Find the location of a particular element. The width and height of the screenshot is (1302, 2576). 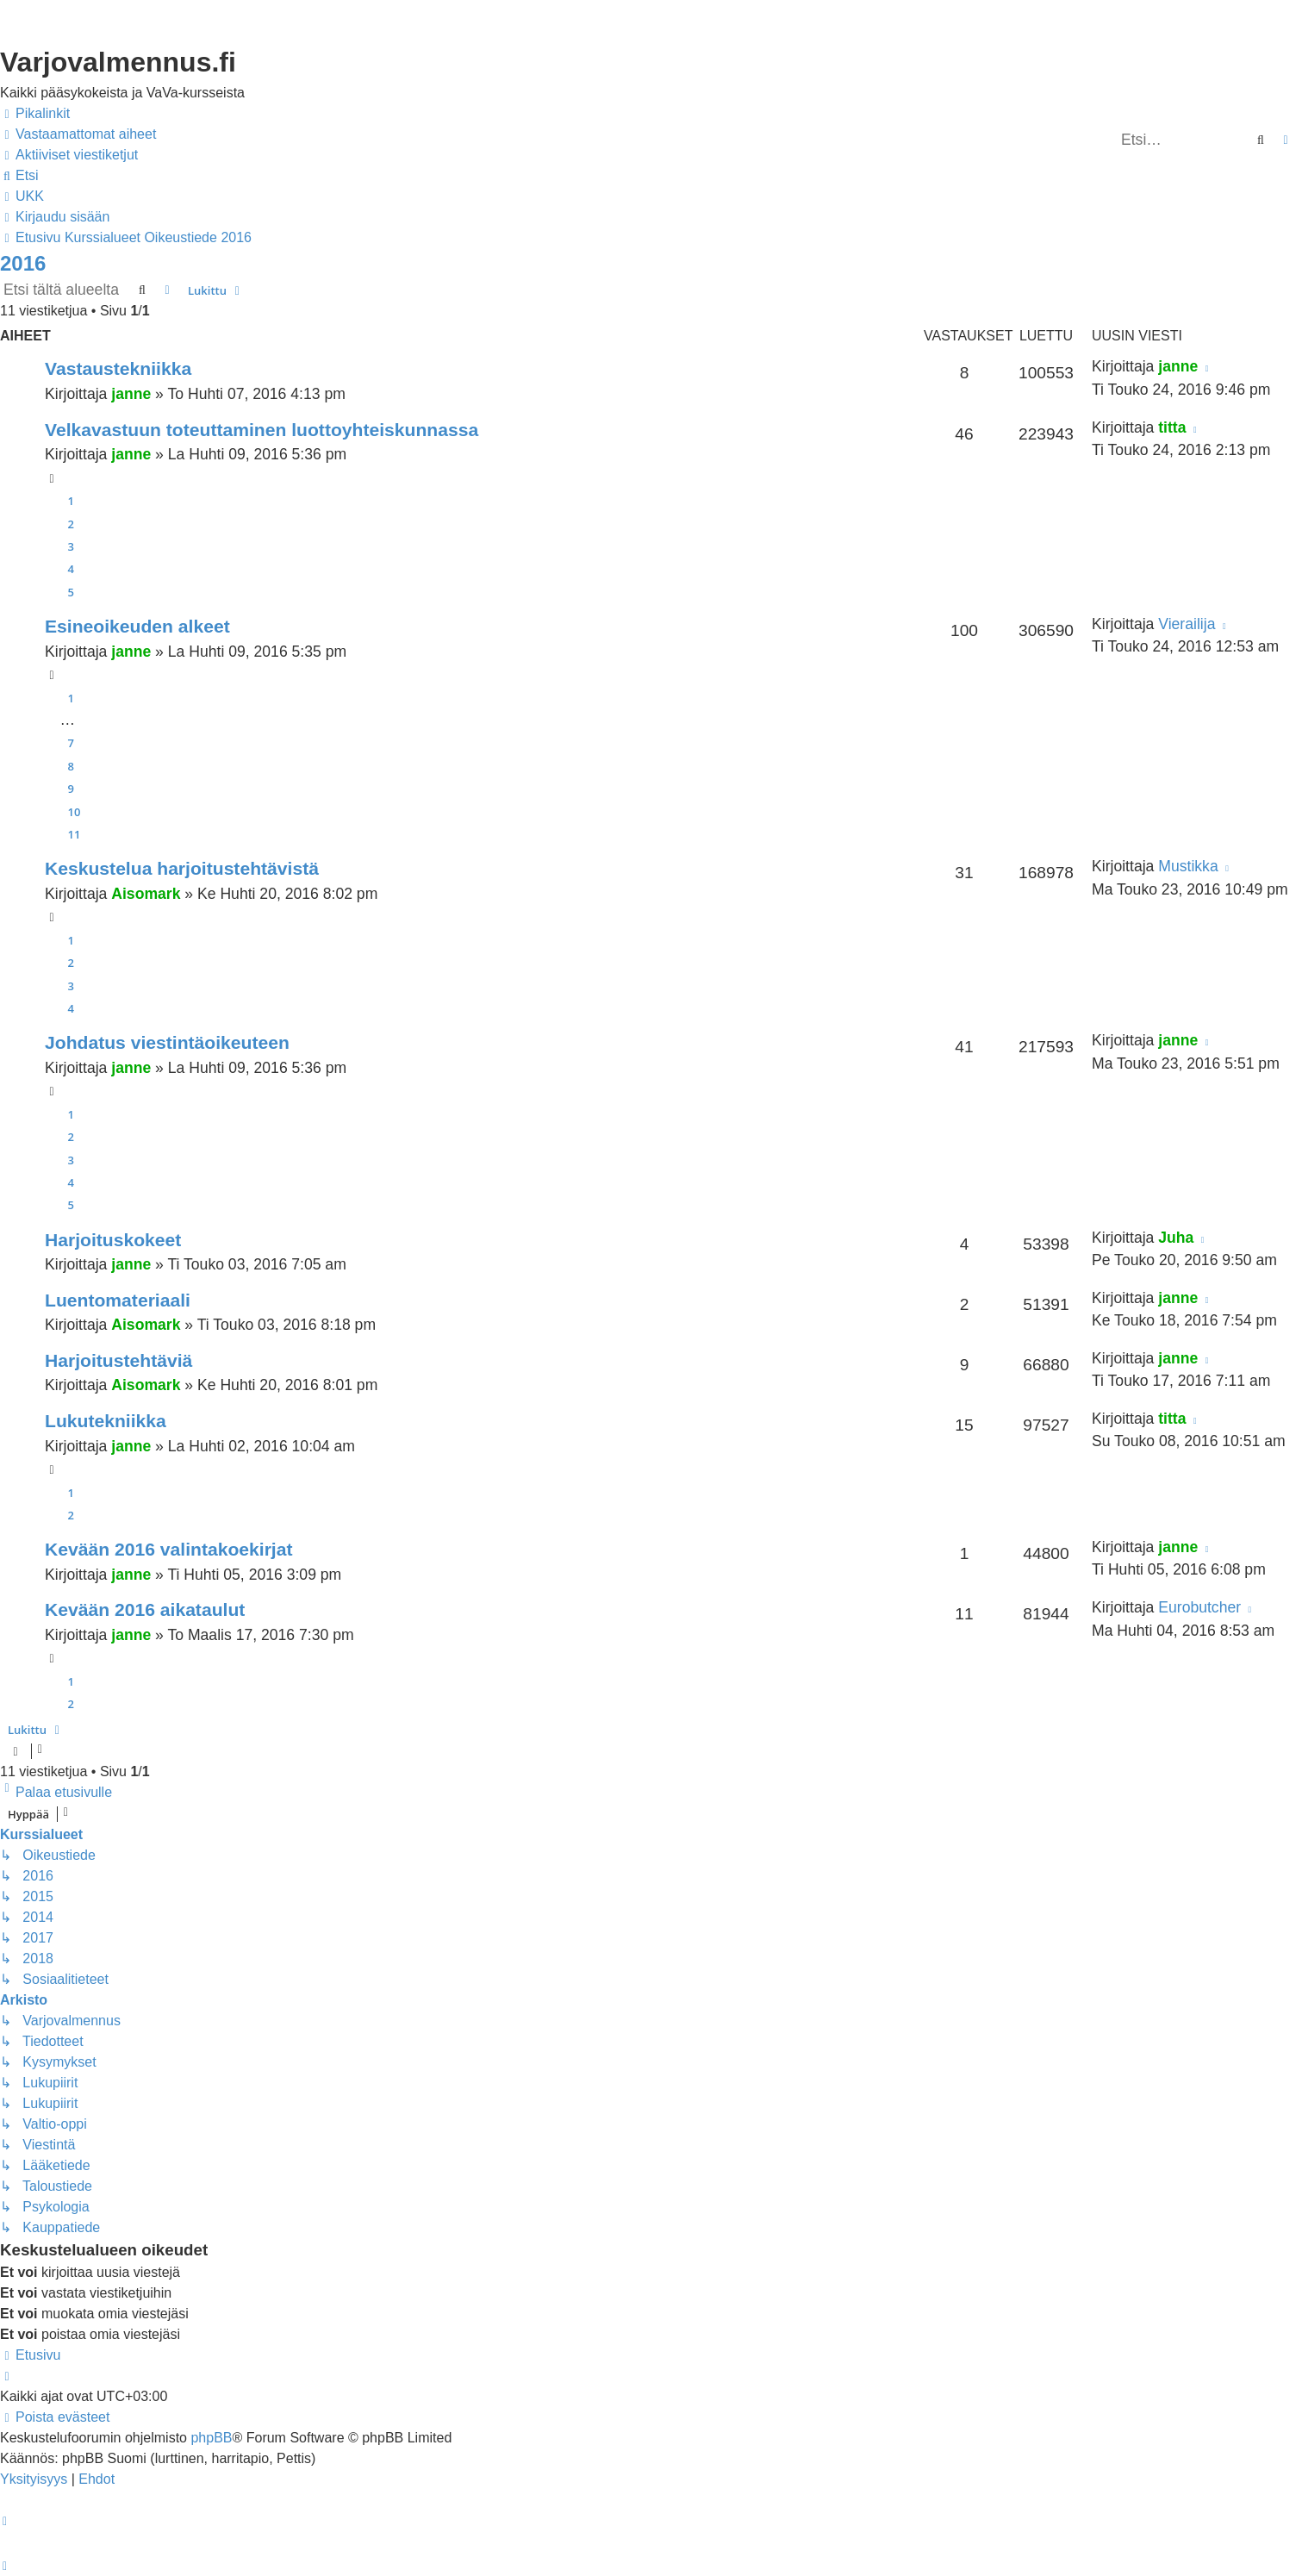

[menuitem] is located at coordinates (78, 134).